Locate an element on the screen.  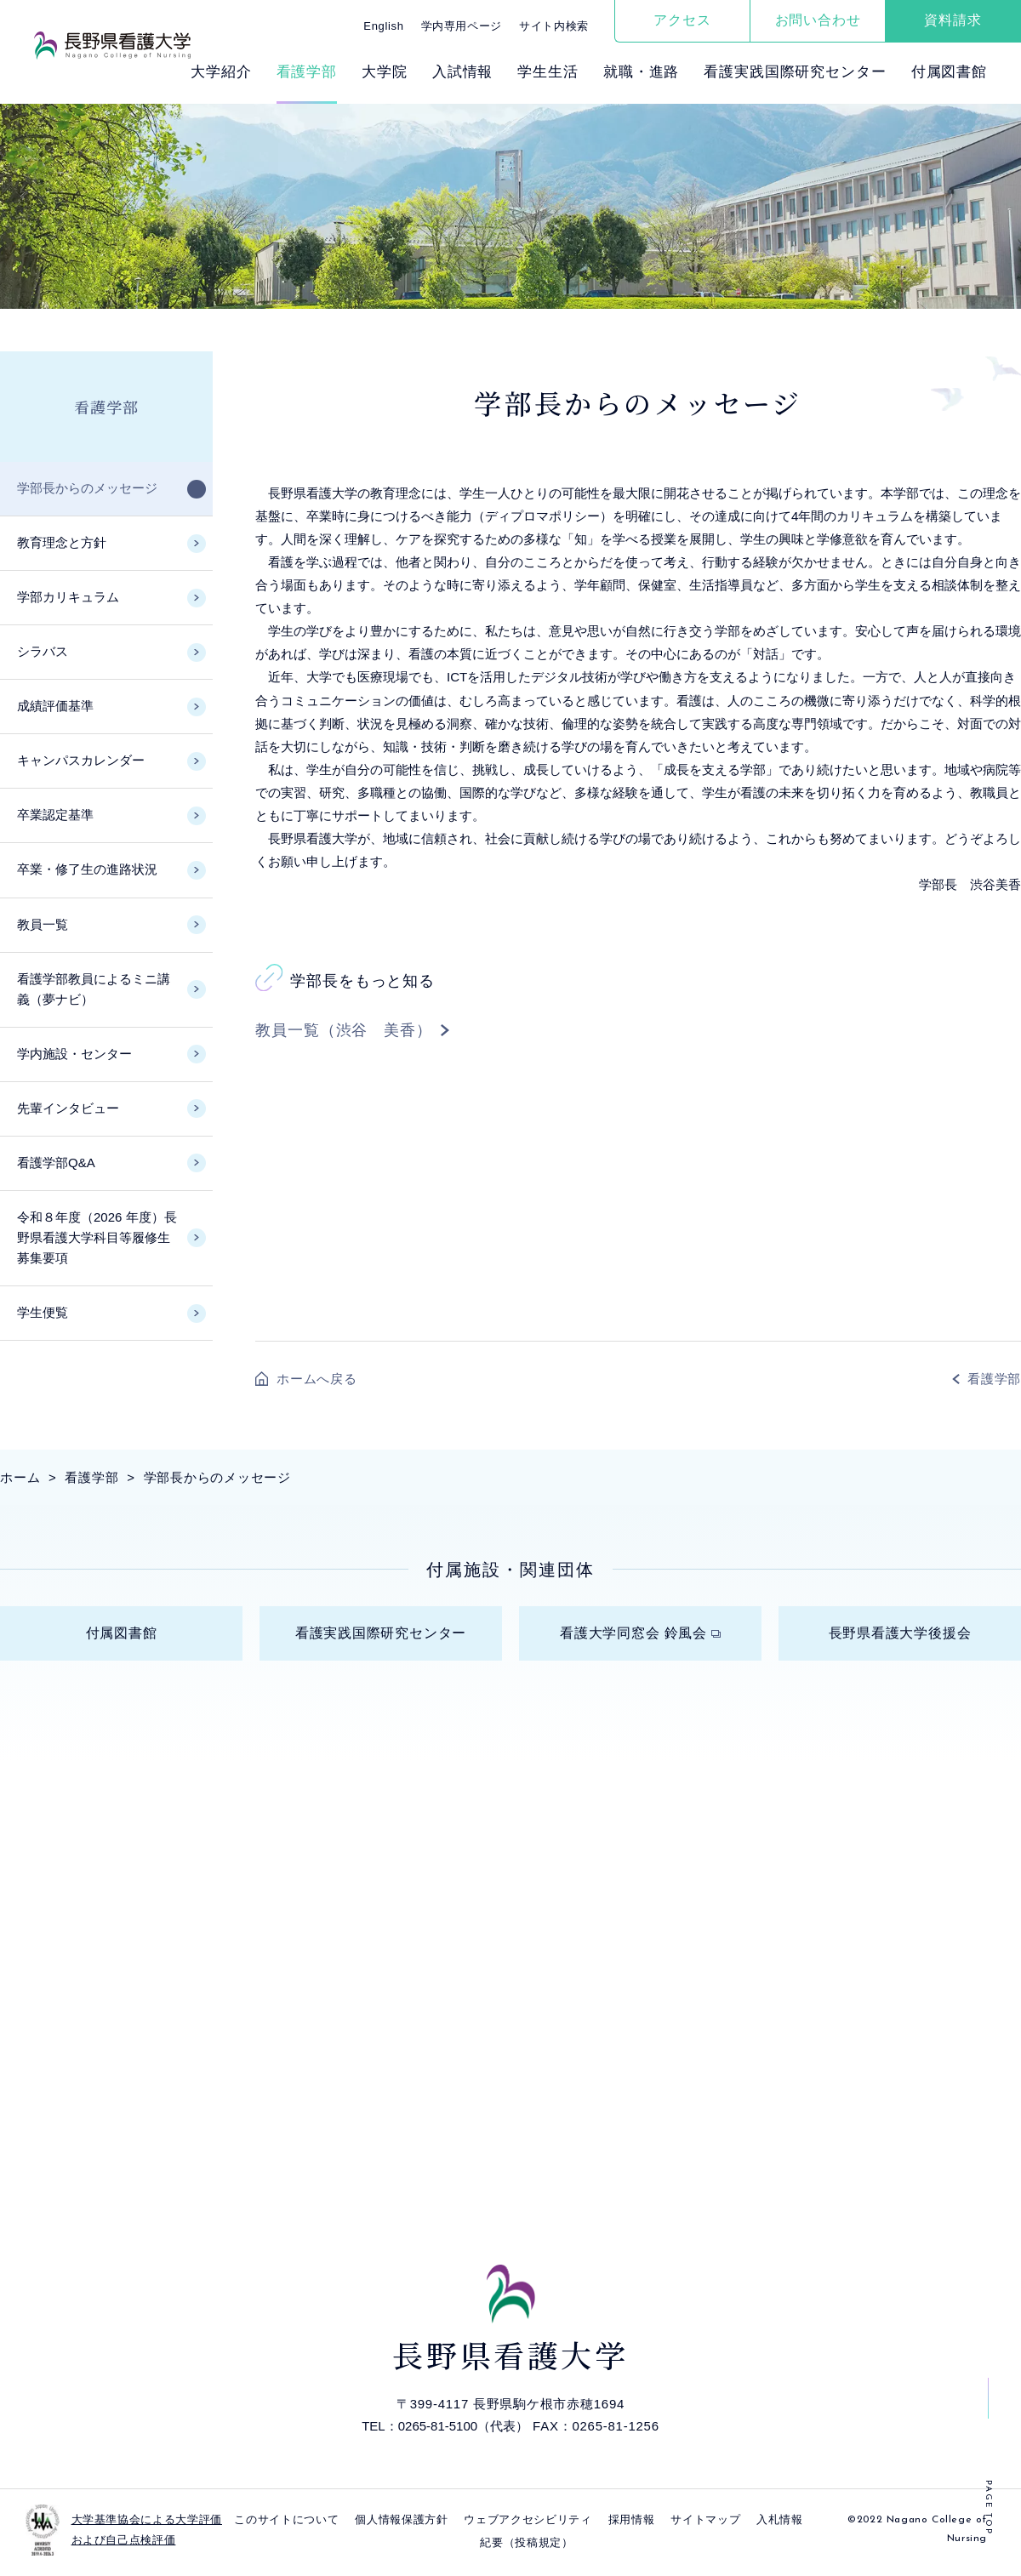
令和８年度（2026 年度）長野県看護大学科目等履修生募集要項 is located at coordinates (97, 1237).